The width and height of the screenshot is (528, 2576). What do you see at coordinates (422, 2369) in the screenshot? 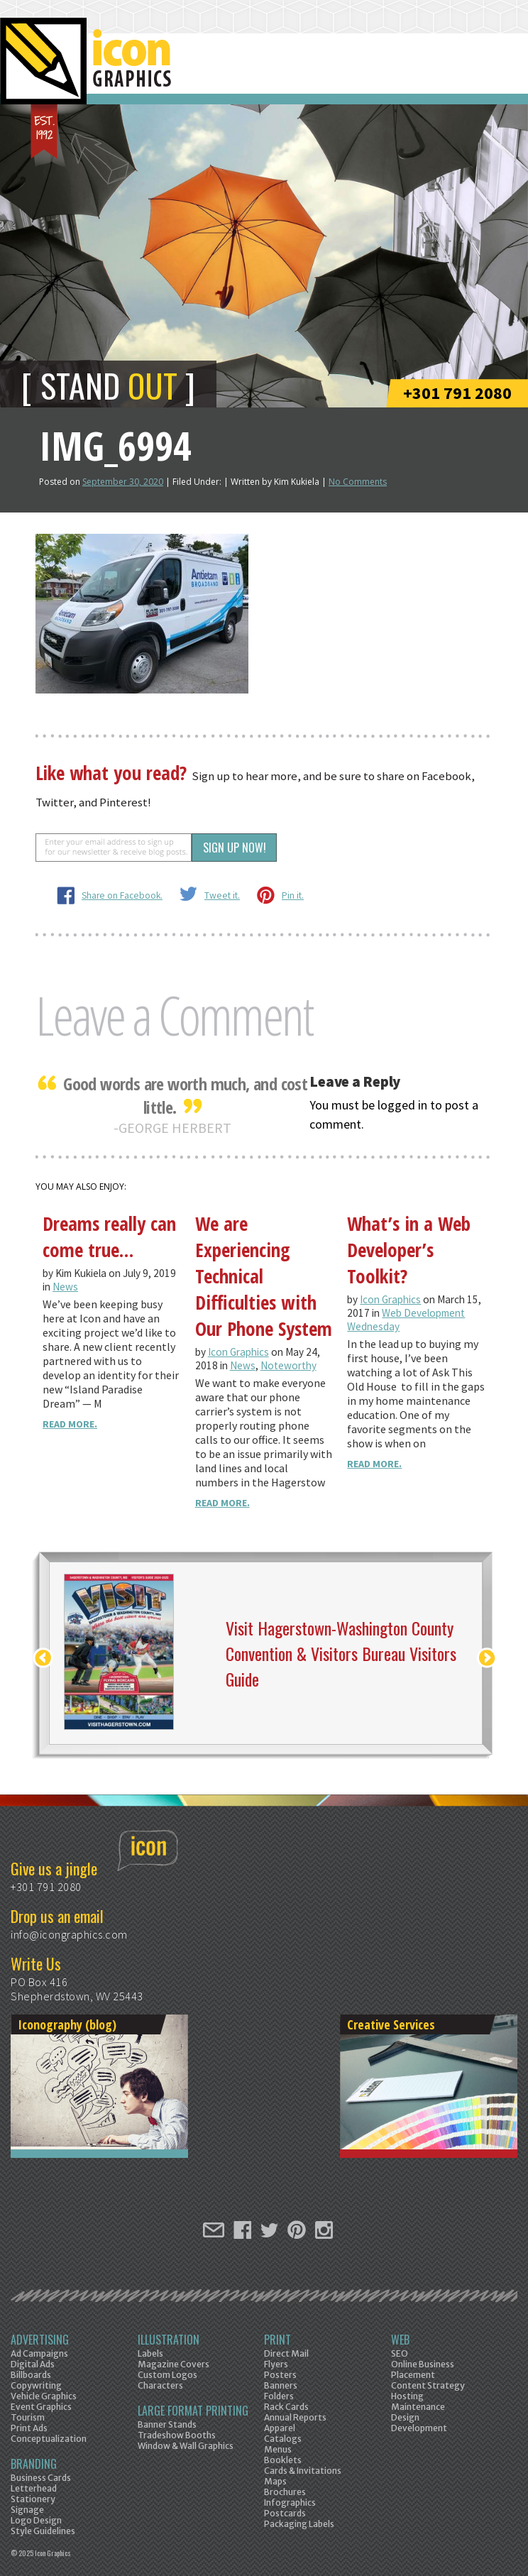
I see `Online Business Placement` at bounding box center [422, 2369].